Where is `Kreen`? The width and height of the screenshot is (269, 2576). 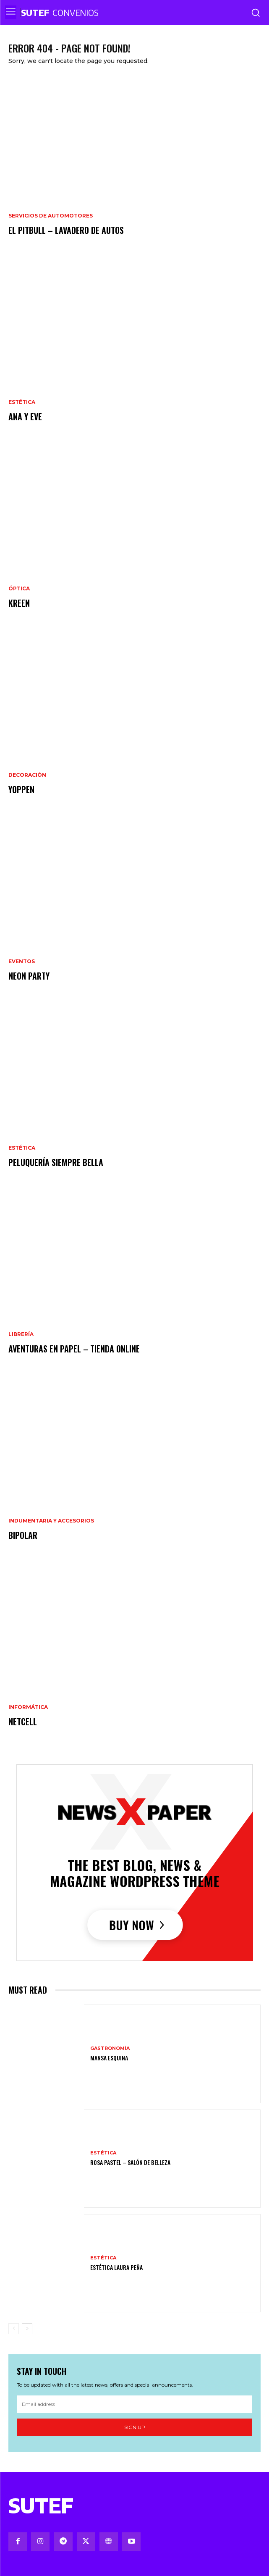 Kreen is located at coordinates (19, 603).